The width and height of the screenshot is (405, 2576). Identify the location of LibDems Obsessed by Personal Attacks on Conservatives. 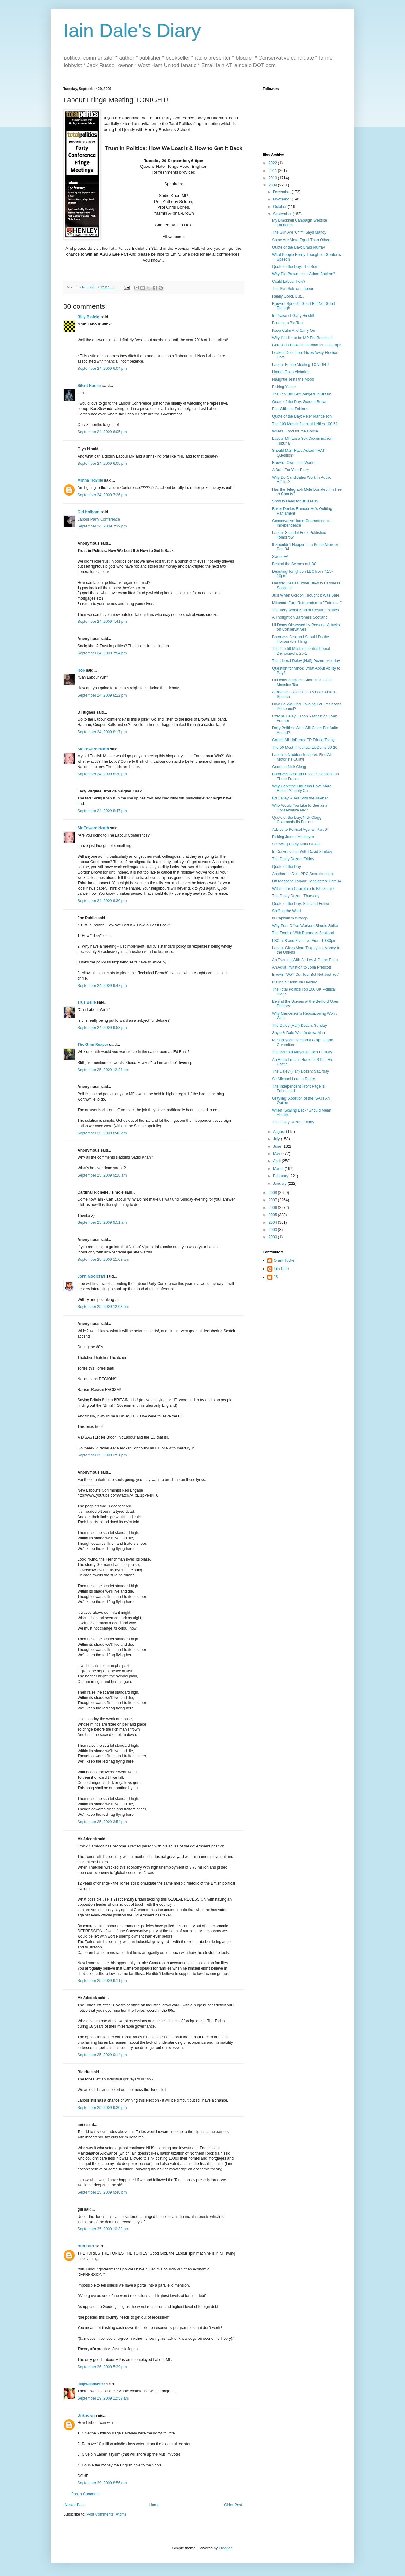
(306, 627).